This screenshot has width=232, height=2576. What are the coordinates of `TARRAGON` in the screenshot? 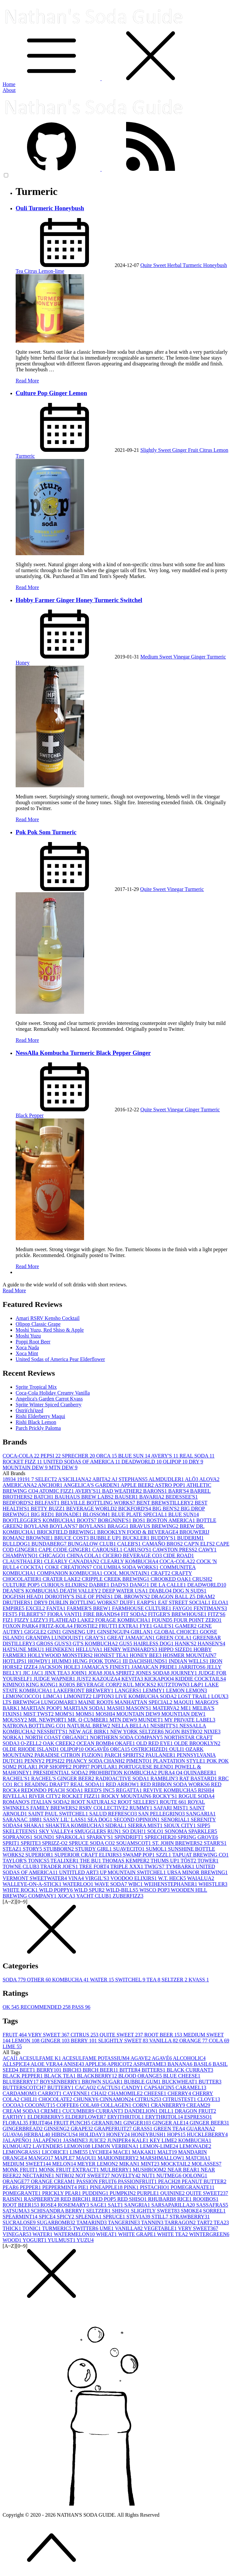 It's located at (181, 2222).